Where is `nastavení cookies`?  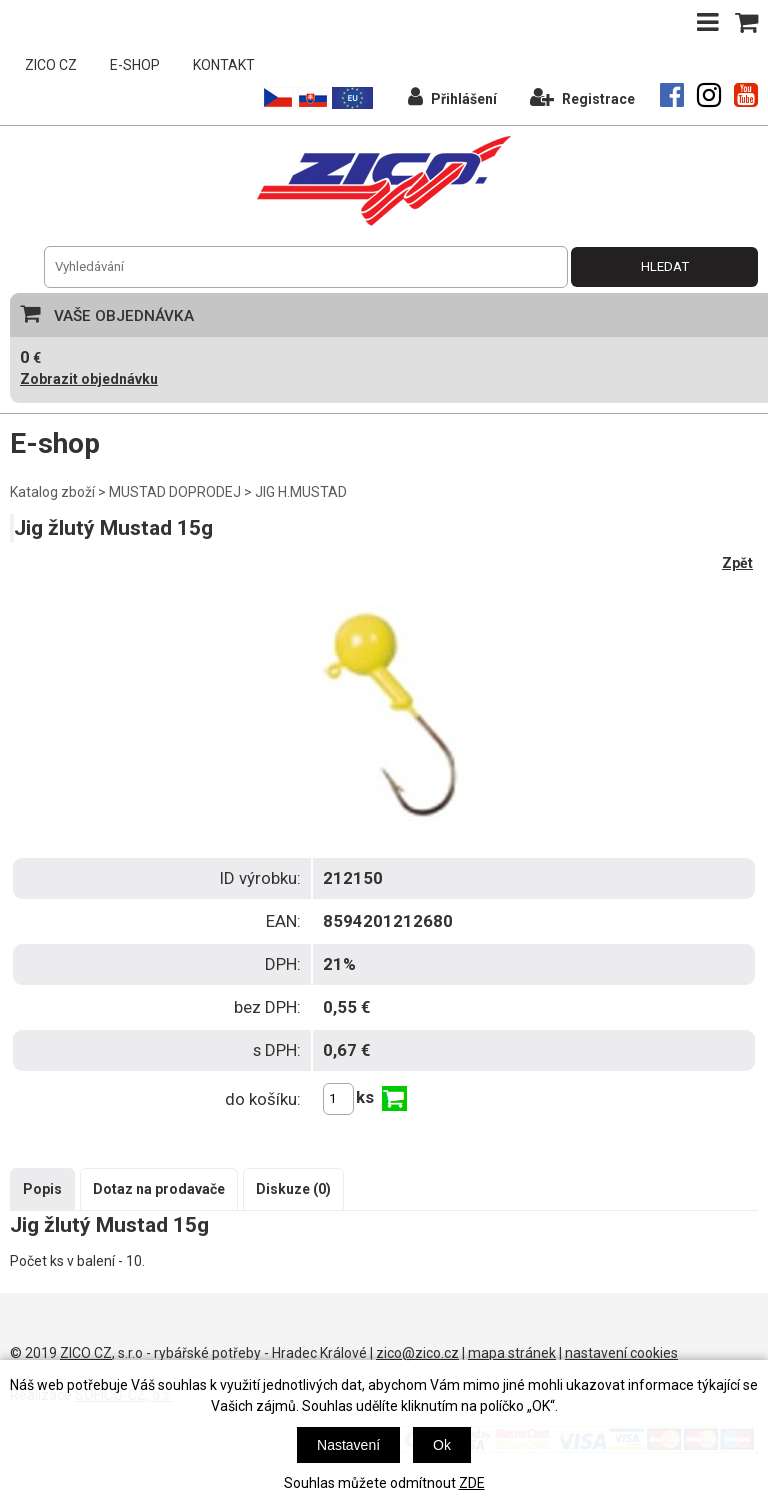 nastavení cookies is located at coordinates (621, 1353).